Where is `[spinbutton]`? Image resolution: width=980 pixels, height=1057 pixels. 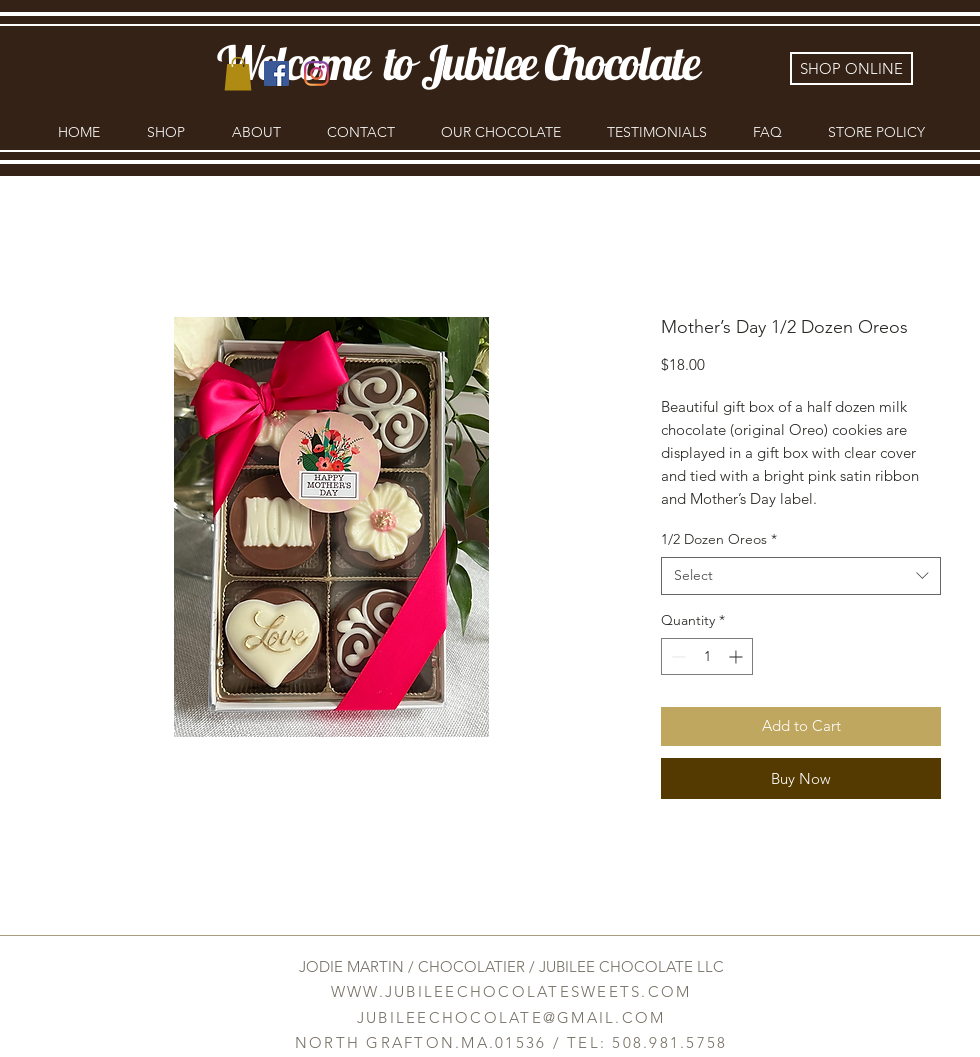
[spinbutton] is located at coordinates (707, 656).